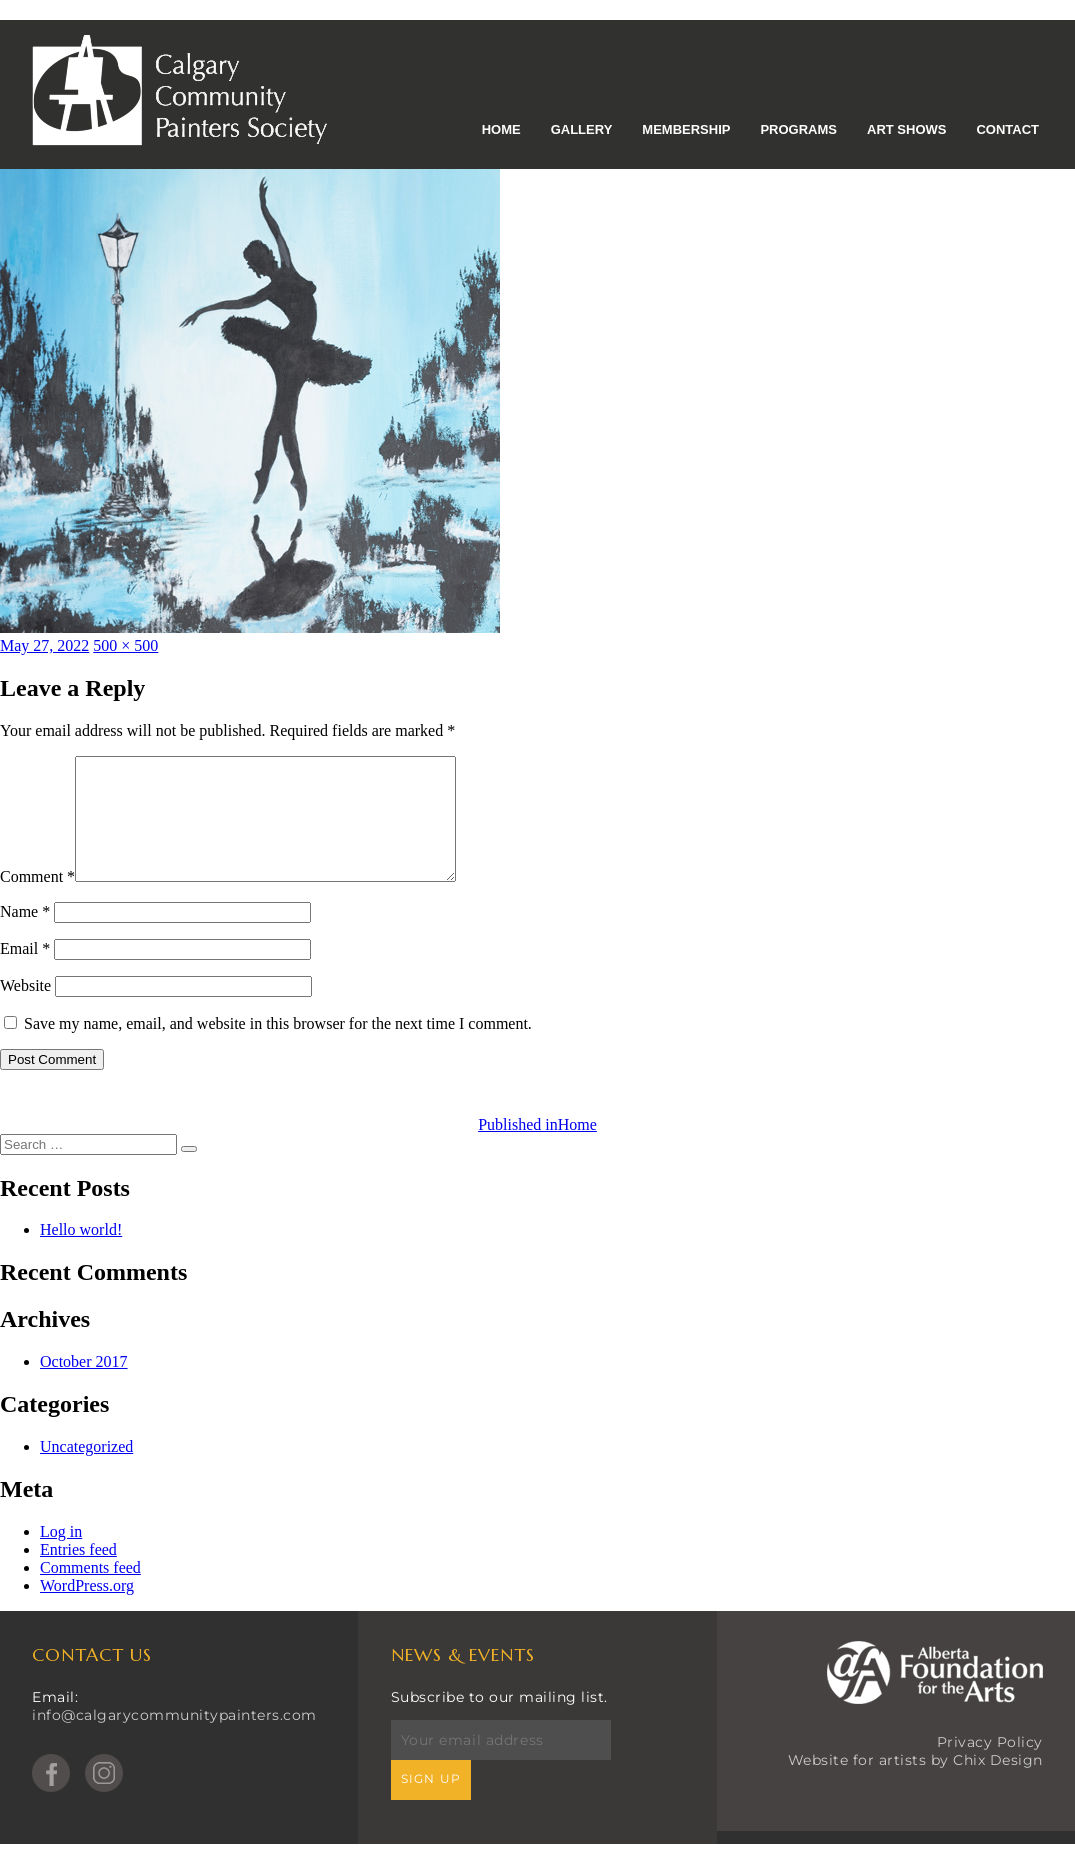 The image size is (1075, 1868). Describe the element at coordinates (86, 1470) in the screenshot. I see `Uncategorized` at that location.